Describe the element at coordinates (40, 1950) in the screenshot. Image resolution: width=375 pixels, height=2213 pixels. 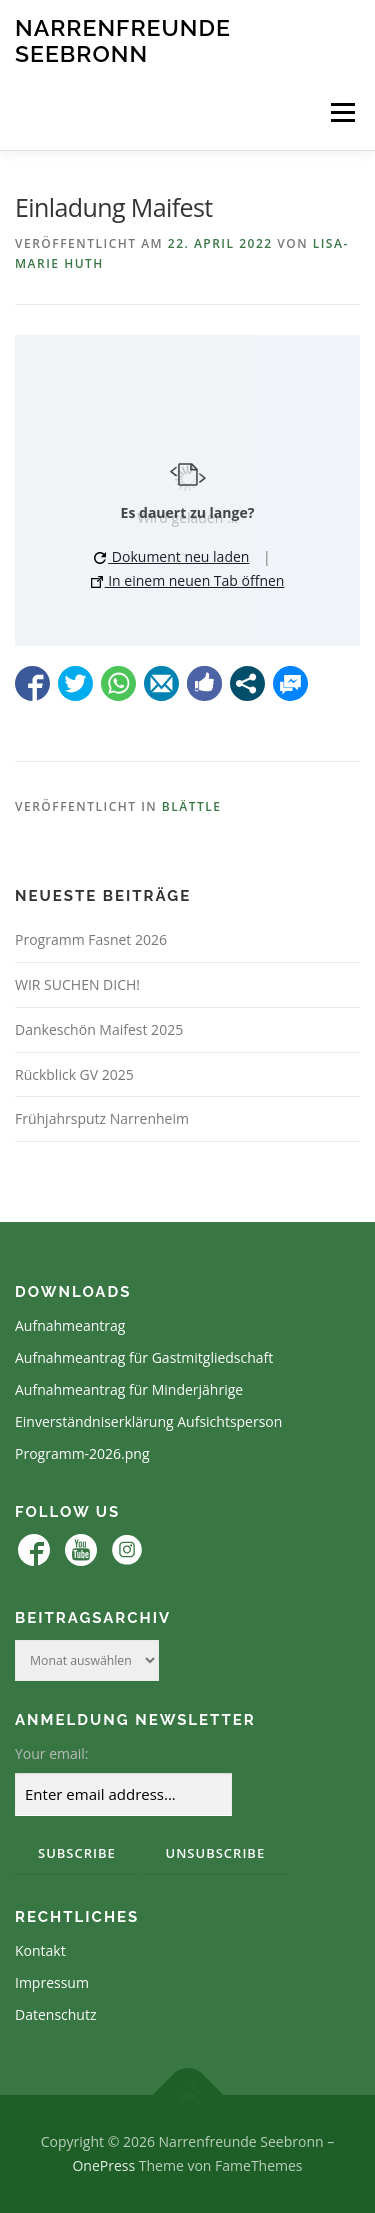
I see `Kontakt` at that location.